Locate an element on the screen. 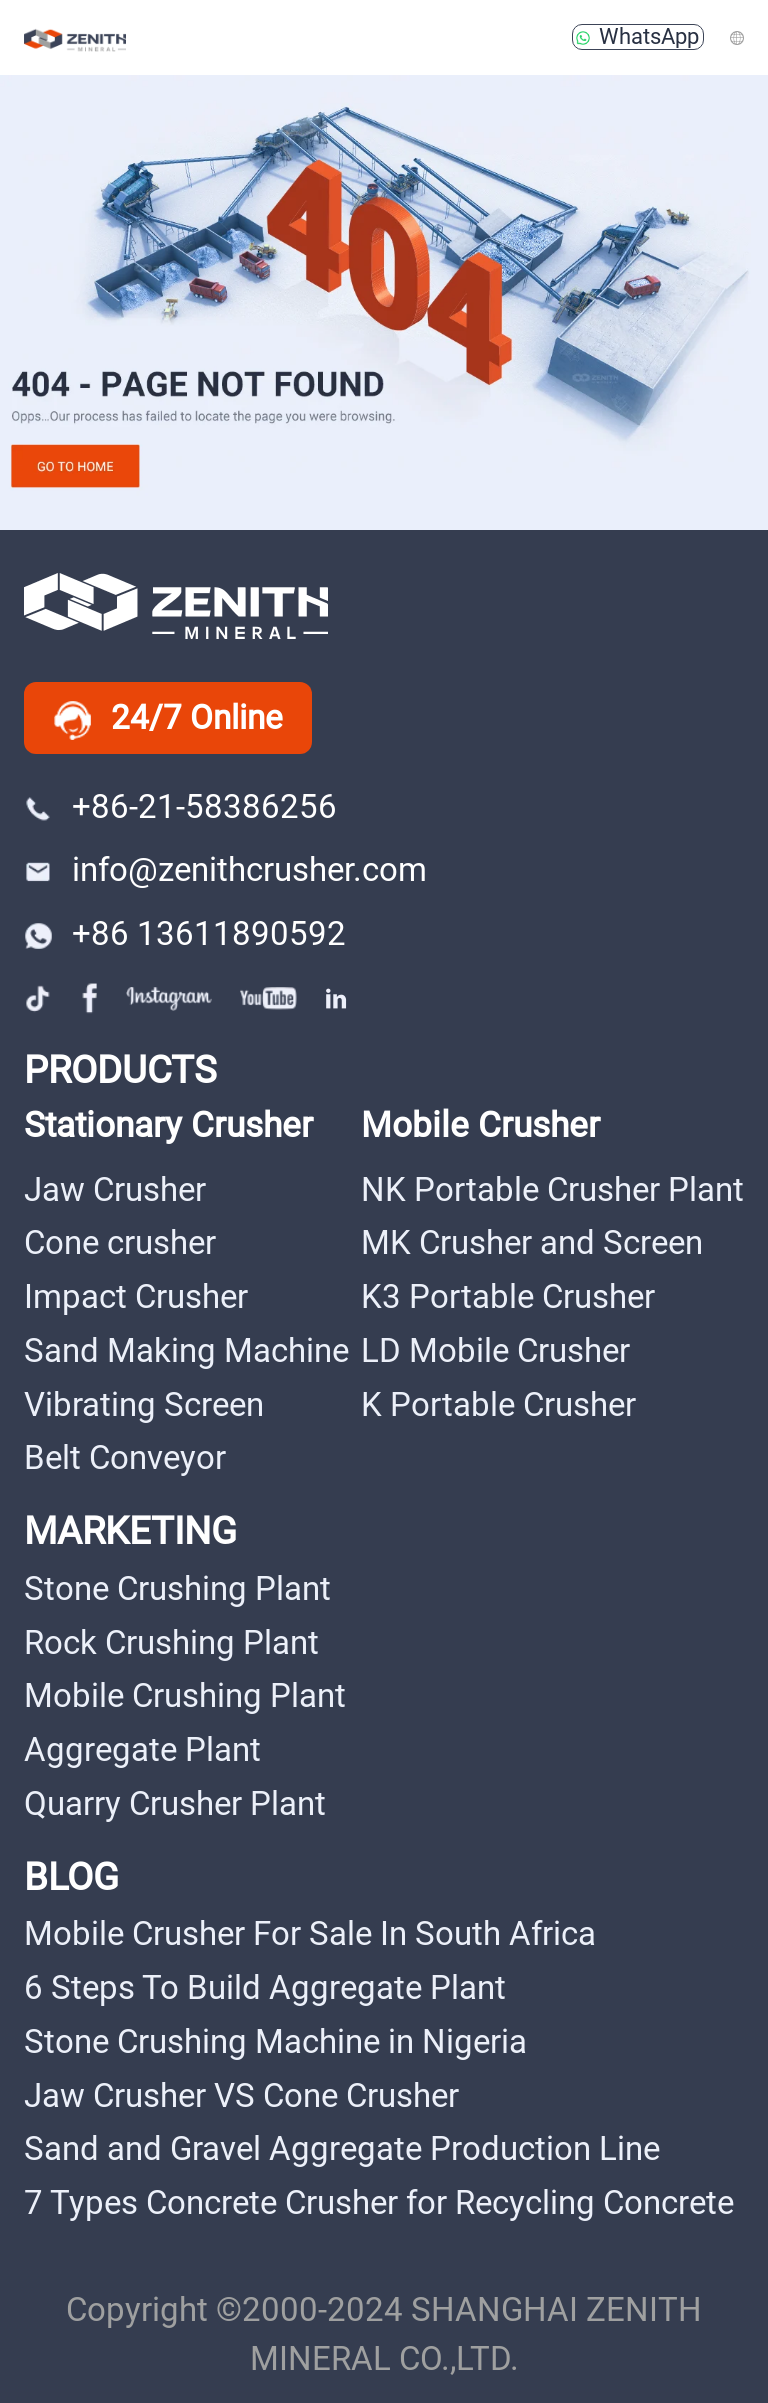  Rock Crushing Plant is located at coordinates (171, 1643).